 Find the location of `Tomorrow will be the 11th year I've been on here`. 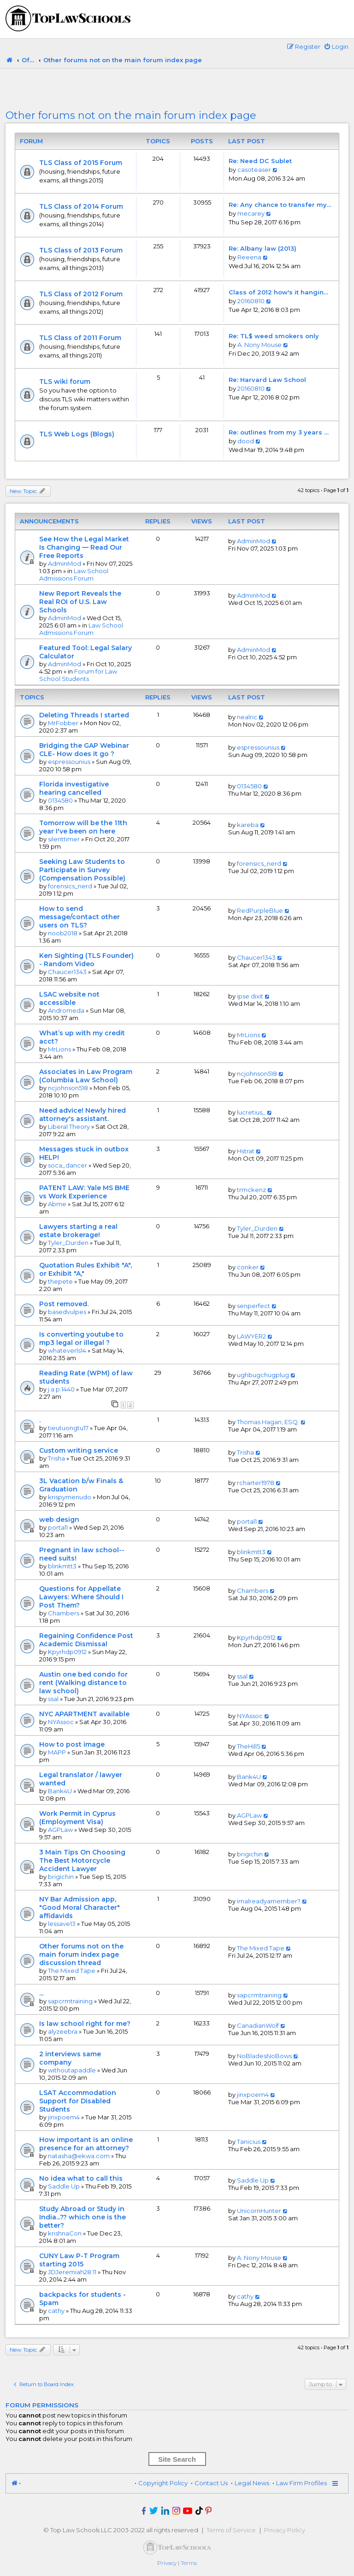

Tomorrow will be the 11th year I've been on here is located at coordinates (83, 827).